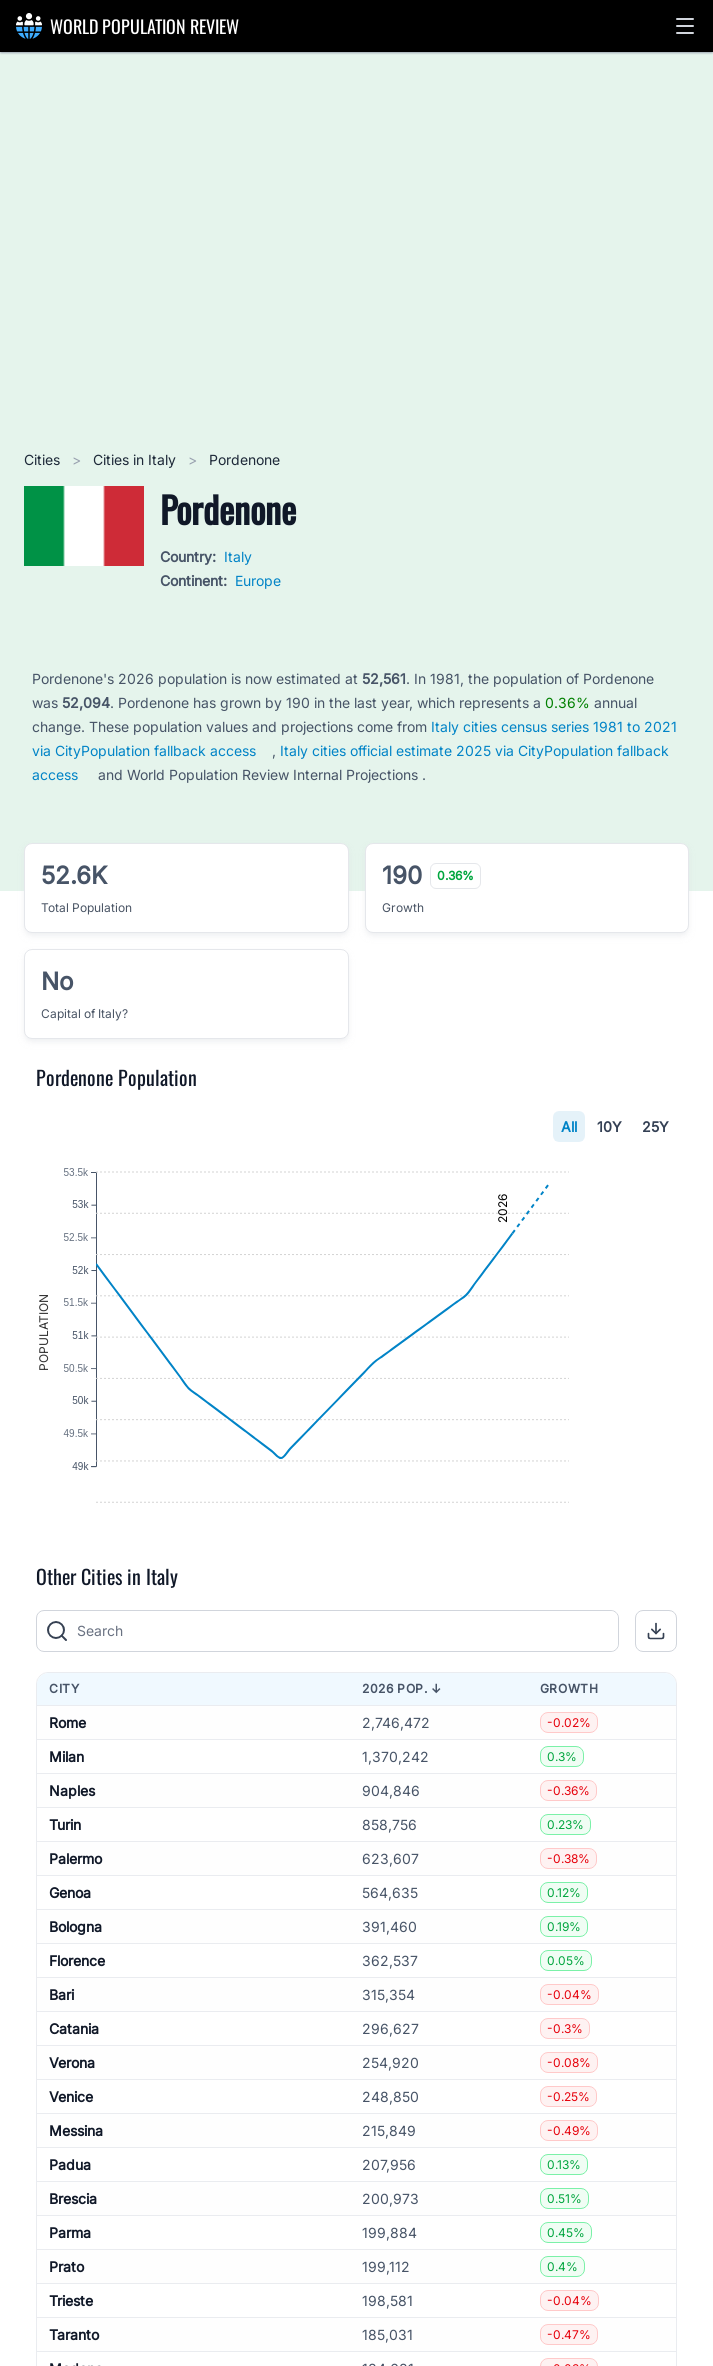 This screenshot has width=713, height=2366. I want to click on Cities in Italy, so click(136, 459).